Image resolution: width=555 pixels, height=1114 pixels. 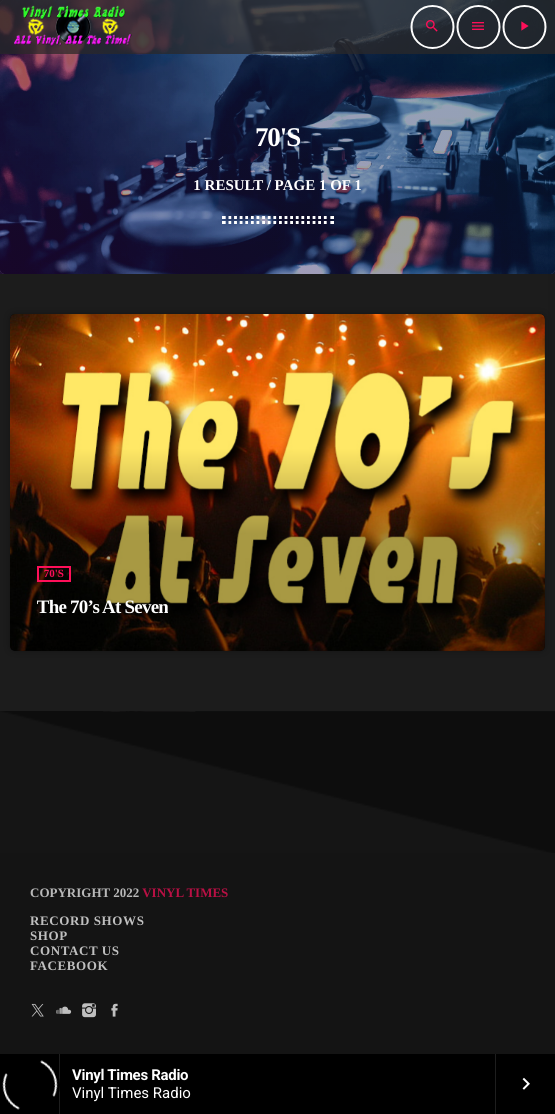 I want to click on [Facebook], so click(x=115, y=1011).